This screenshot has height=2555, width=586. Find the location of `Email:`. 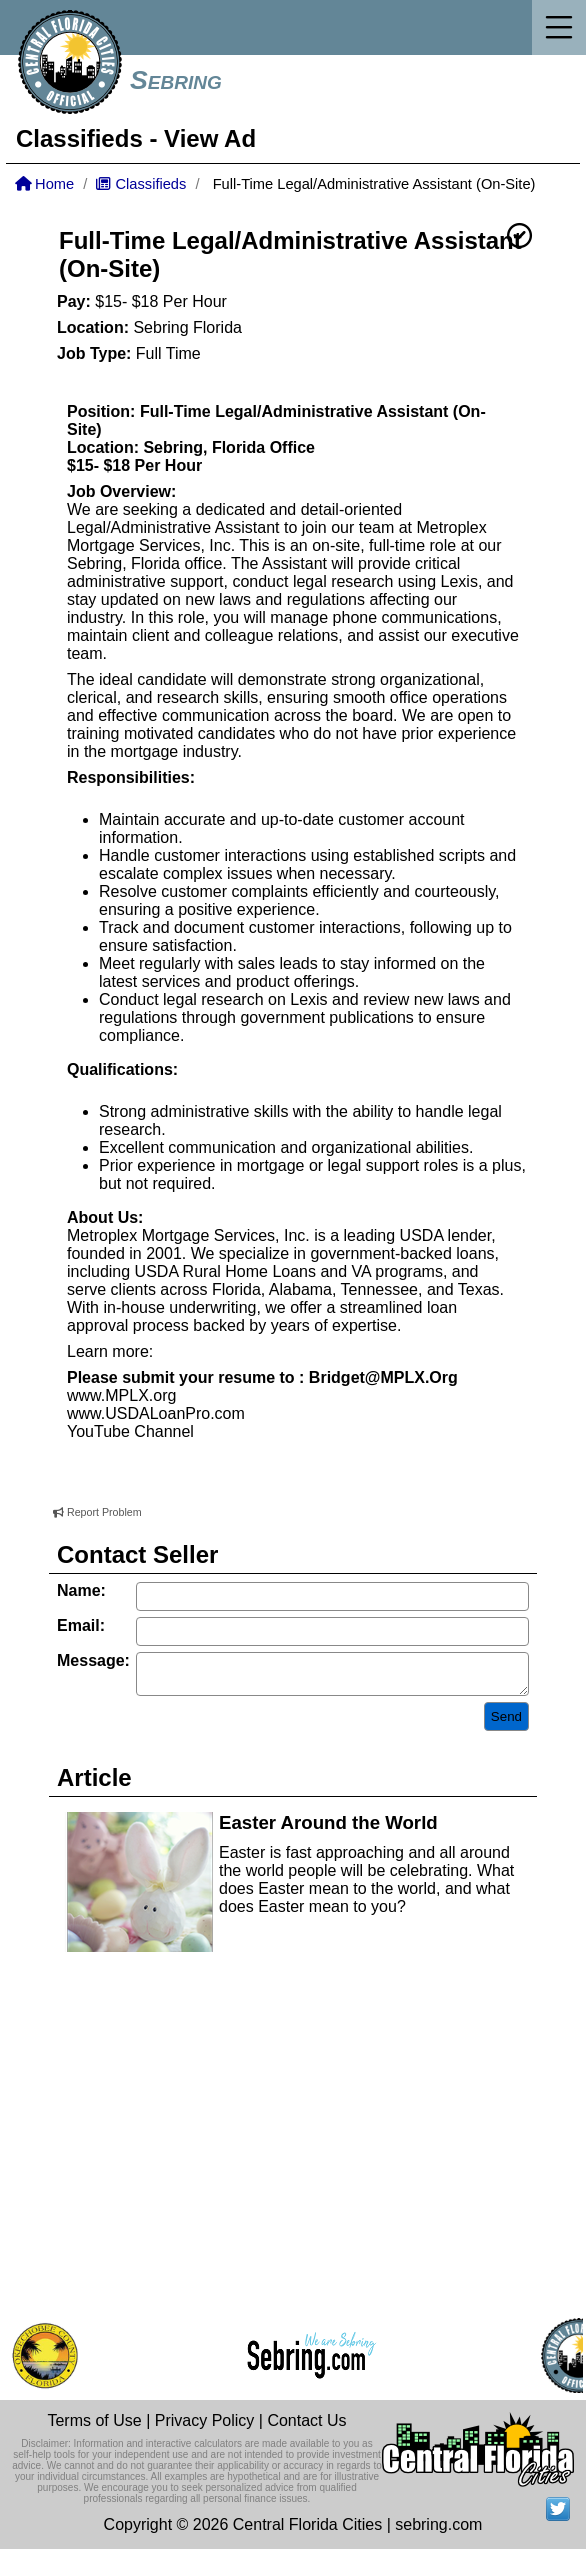

Email: is located at coordinates (81, 1625).